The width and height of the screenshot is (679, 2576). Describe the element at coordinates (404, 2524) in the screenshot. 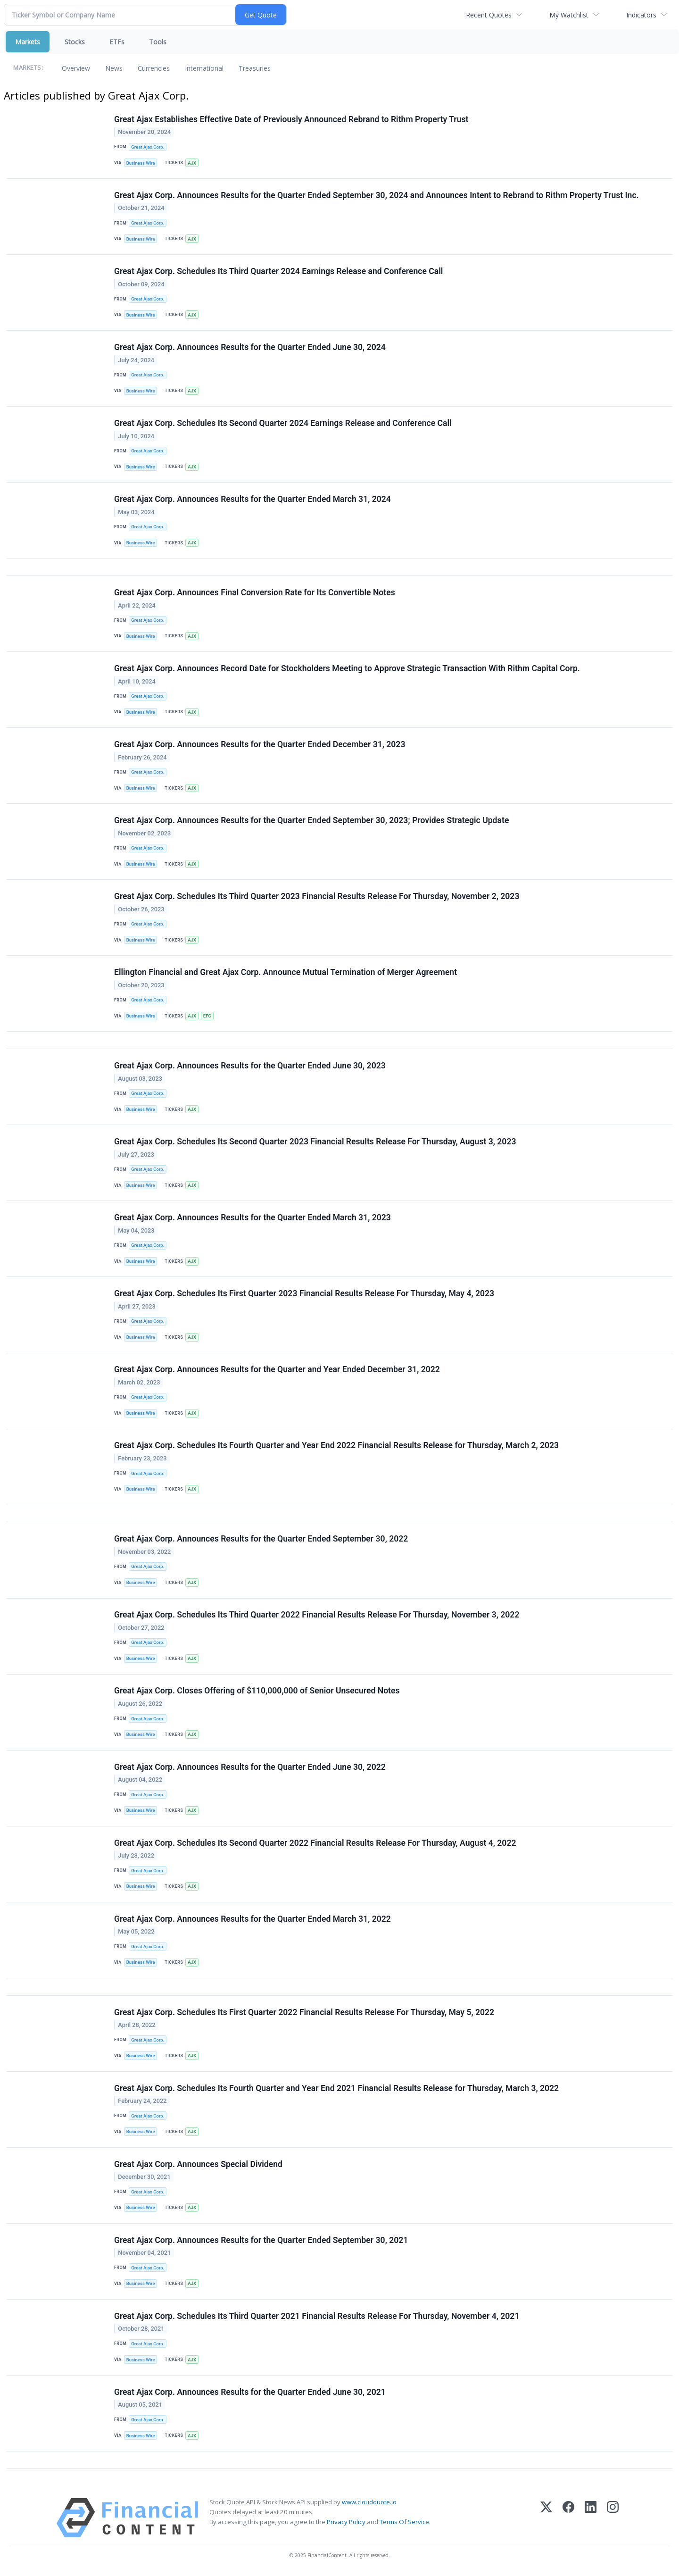

I see `Terms Of Service` at that location.